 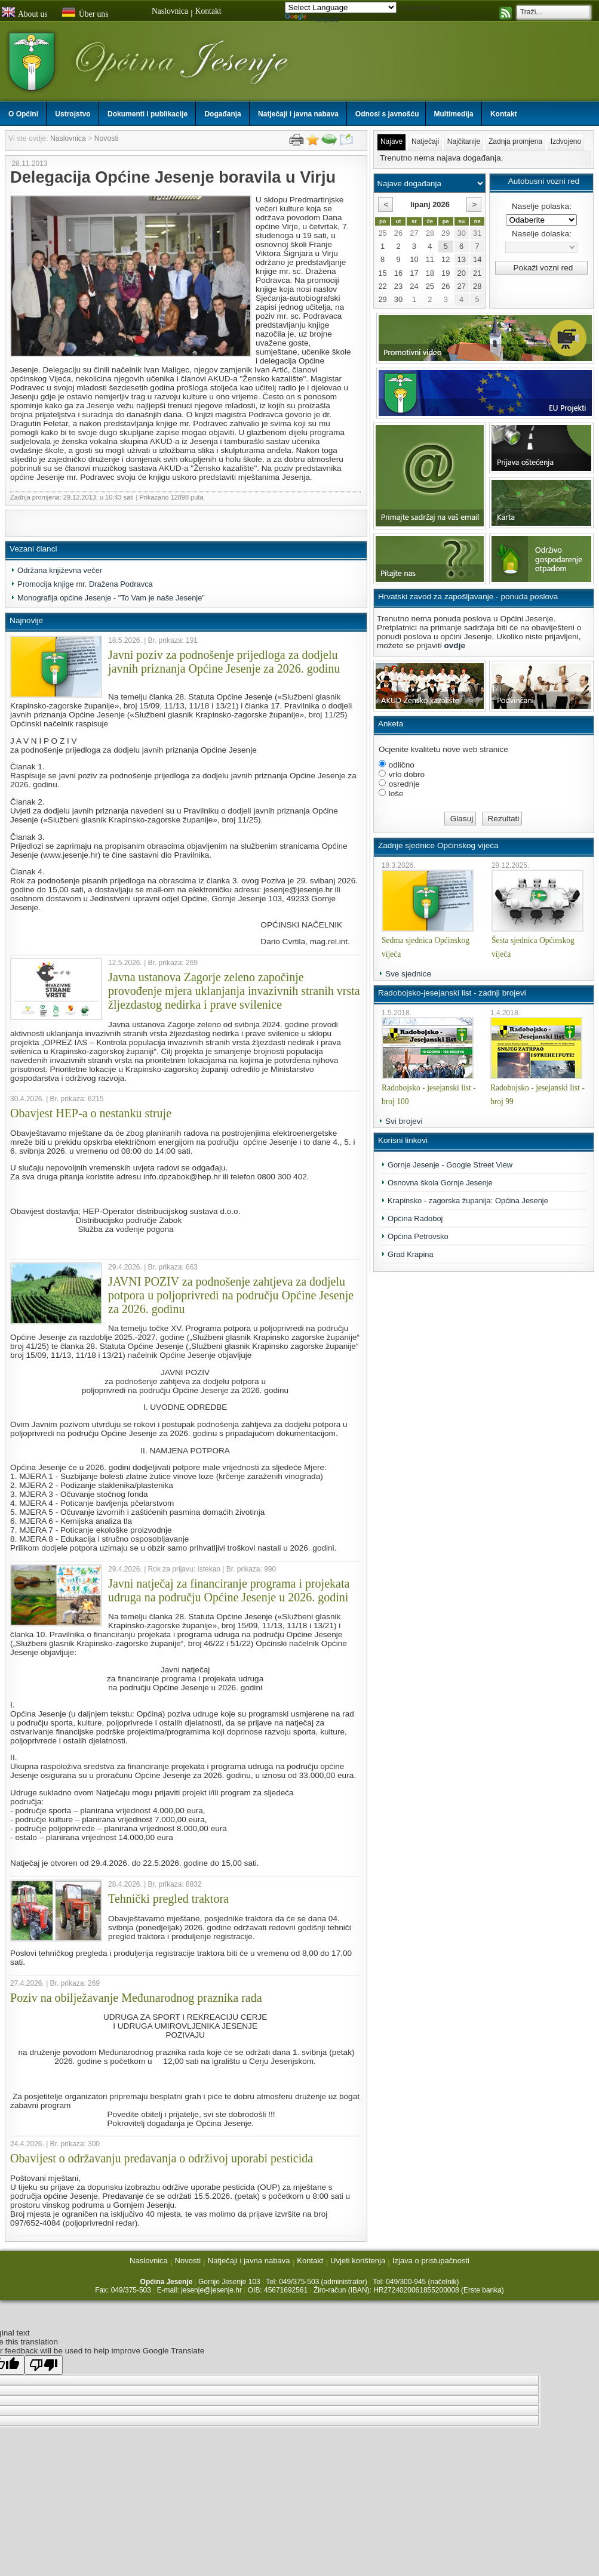 I want to click on Osnovna škola Gornje Jesenje, so click(x=440, y=1182).